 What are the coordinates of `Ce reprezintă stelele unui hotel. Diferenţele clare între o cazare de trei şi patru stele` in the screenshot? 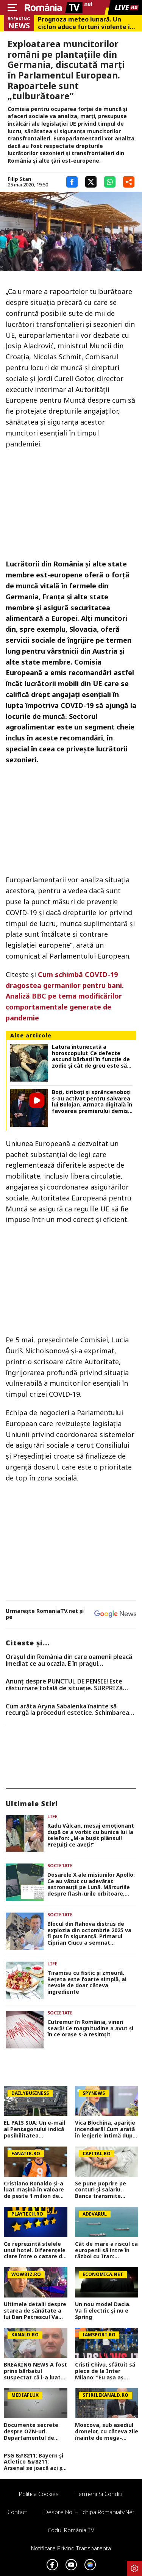 It's located at (35, 2250).